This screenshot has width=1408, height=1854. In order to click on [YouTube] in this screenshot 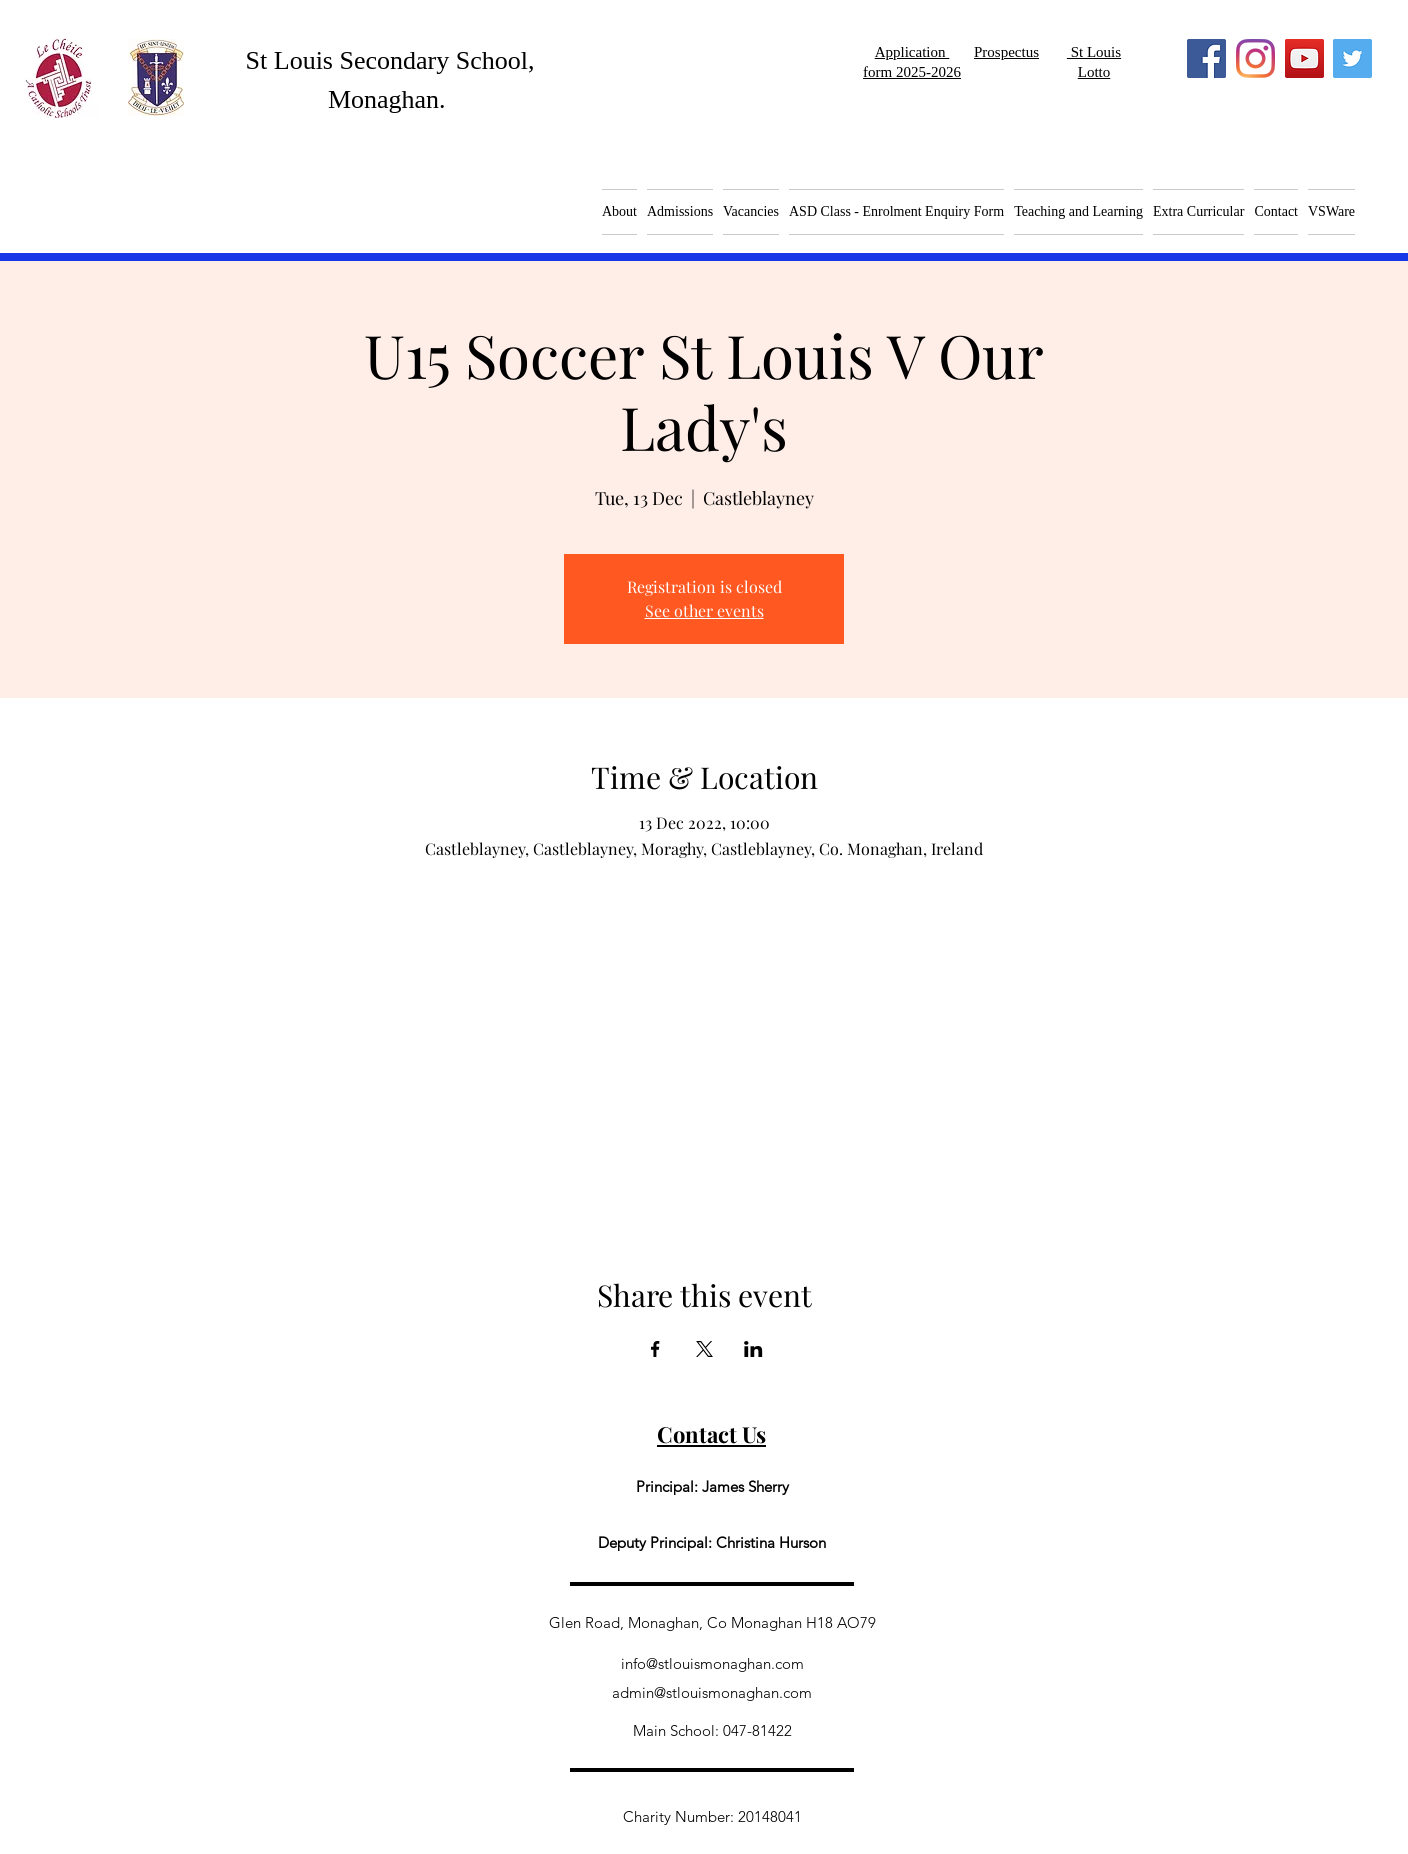, I will do `click(1304, 58)`.